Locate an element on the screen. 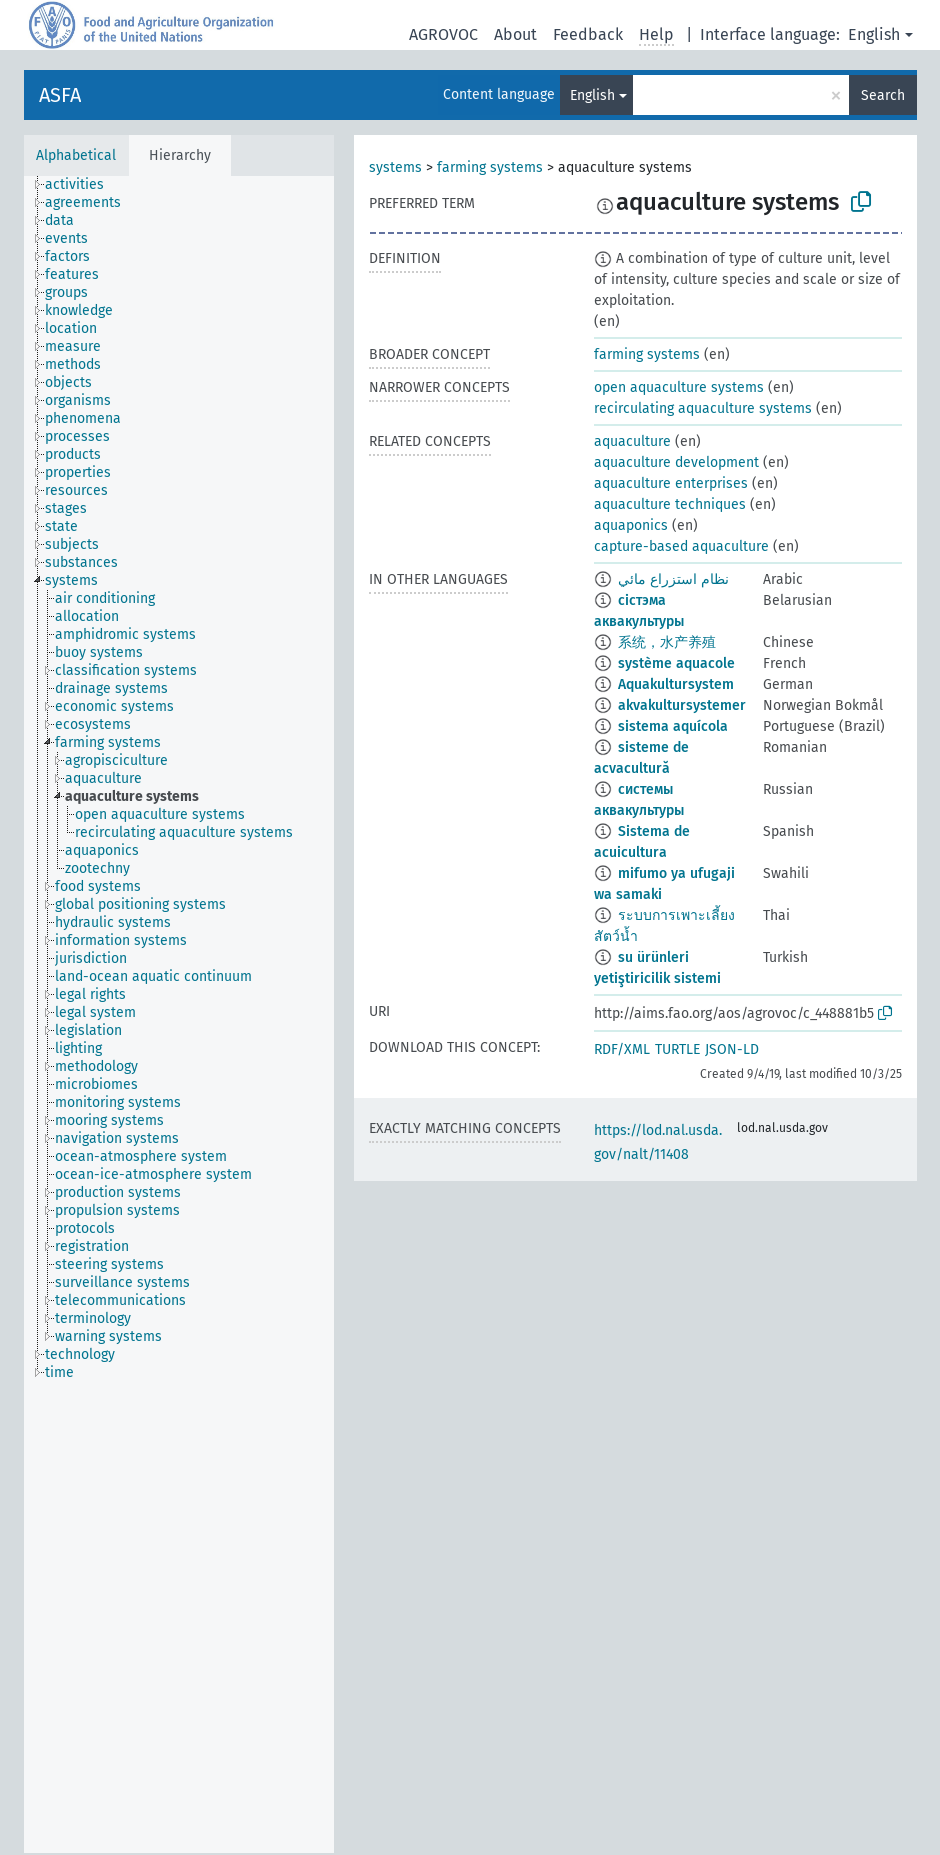 Image resolution: width=940 pixels, height=1855 pixels. About is located at coordinates (515, 34).